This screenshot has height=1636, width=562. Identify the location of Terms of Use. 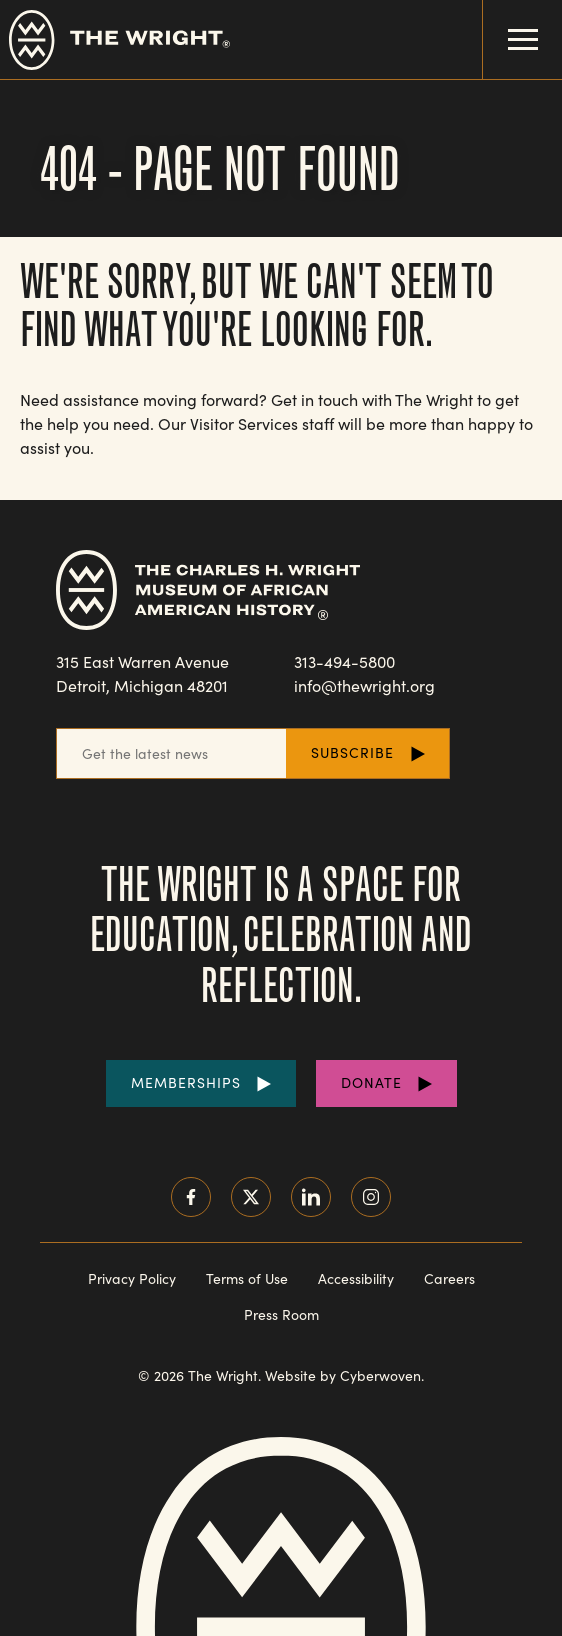
(247, 1278).